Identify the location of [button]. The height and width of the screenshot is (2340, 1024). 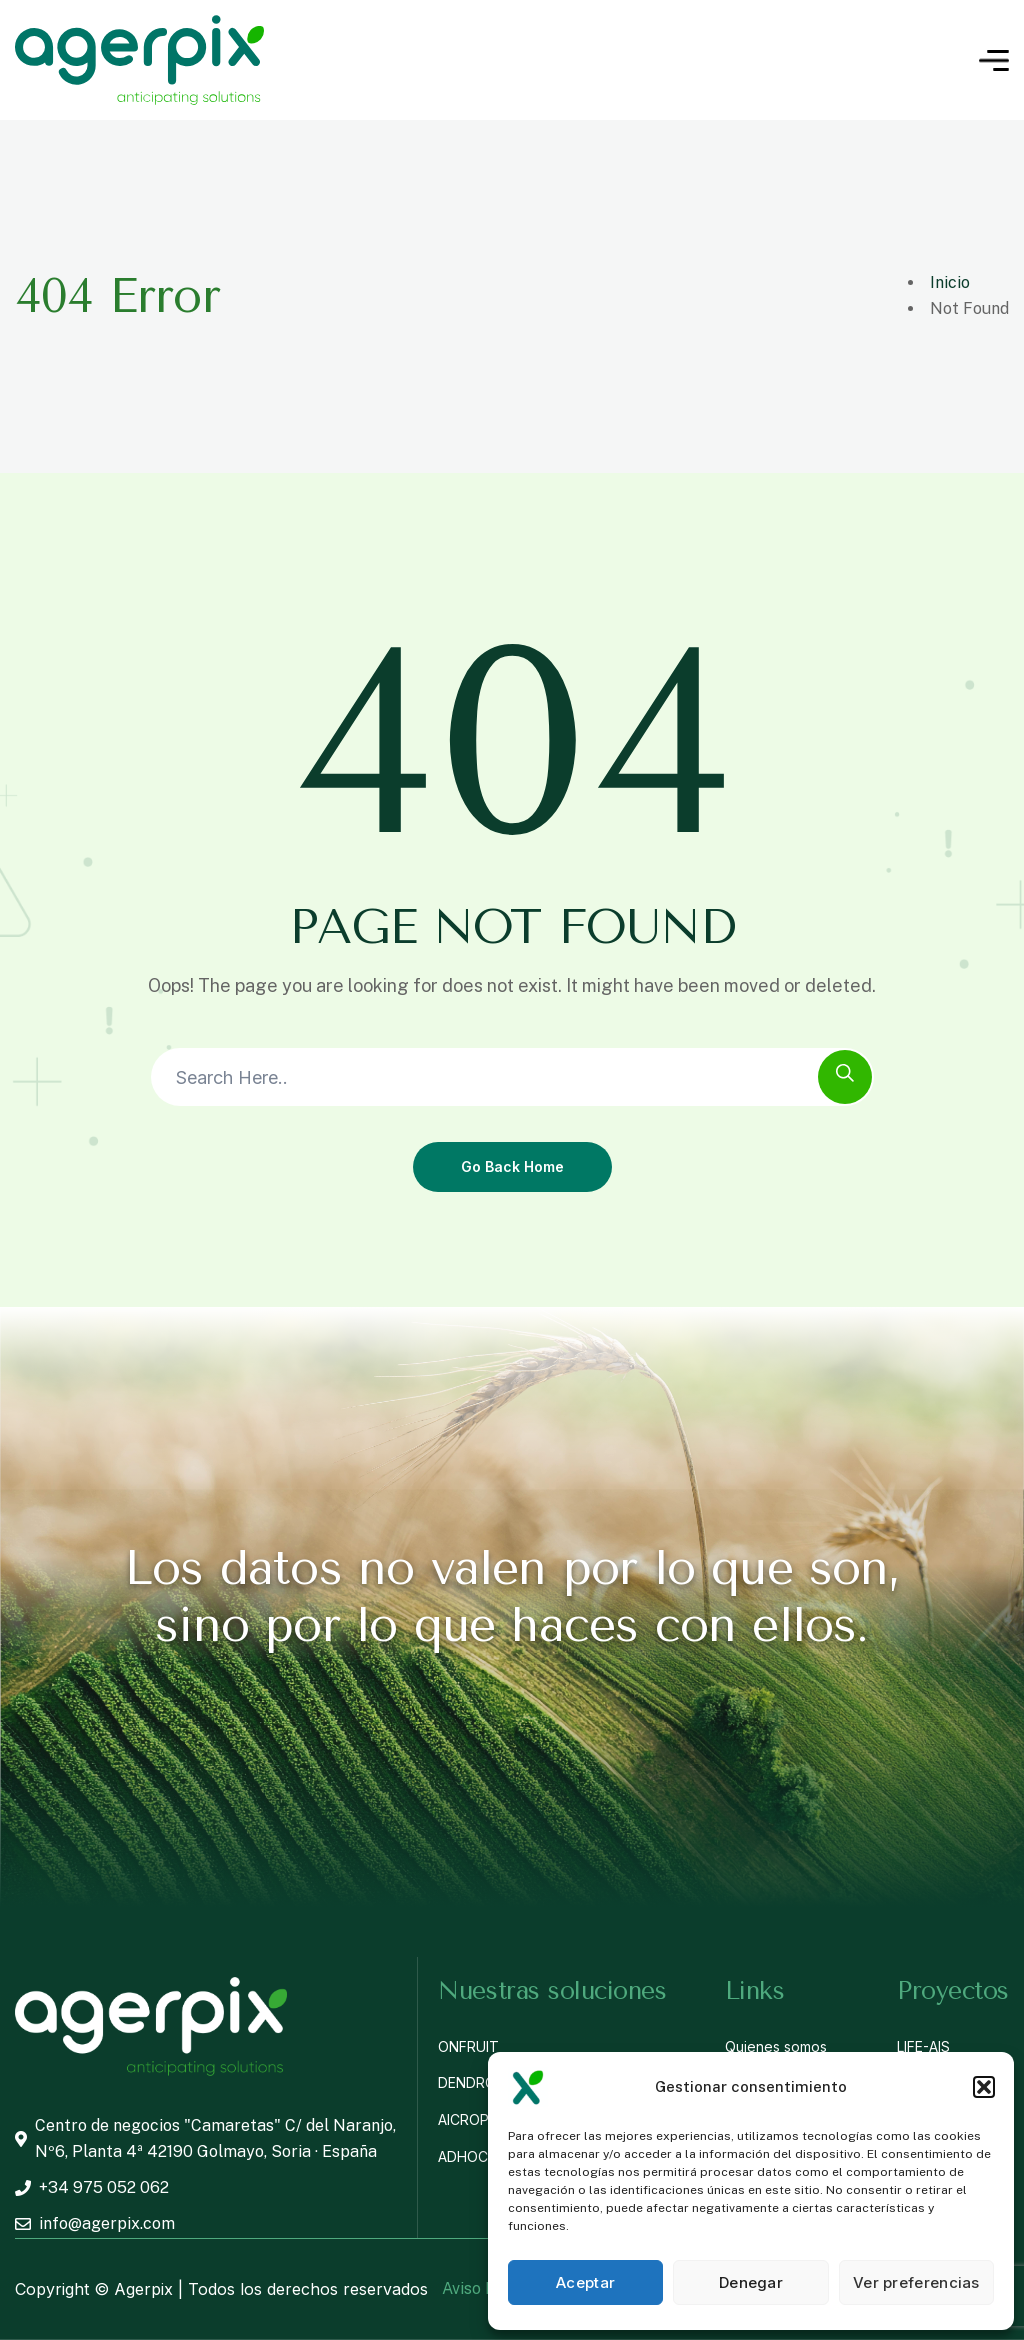
(984, 2087).